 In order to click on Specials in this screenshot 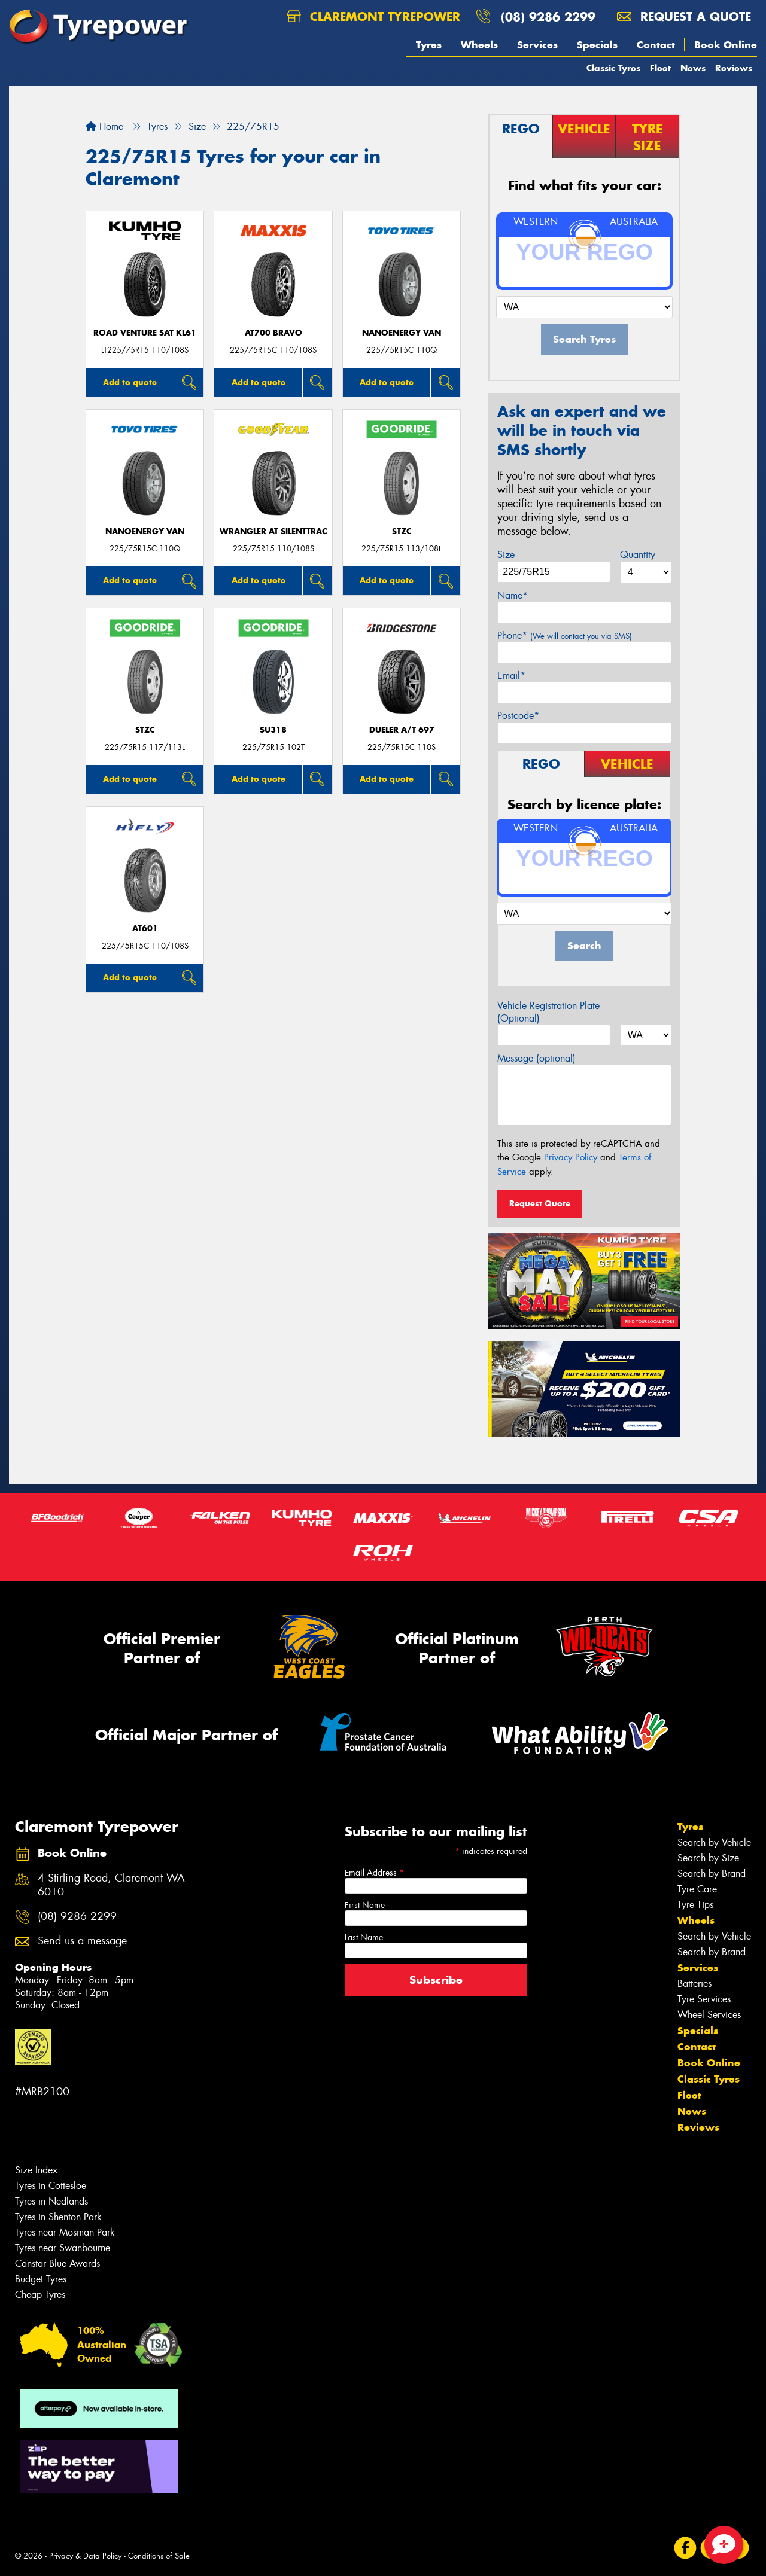, I will do `click(597, 44)`.